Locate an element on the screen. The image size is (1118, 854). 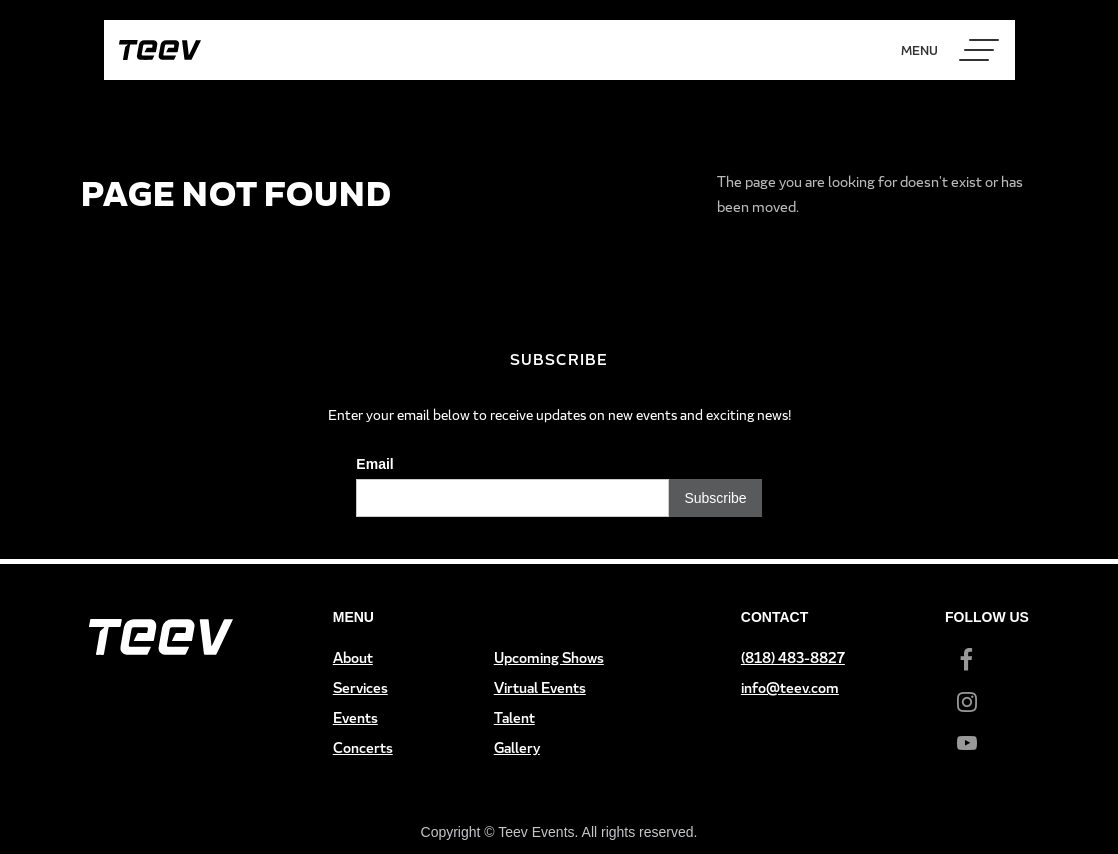
Talent is located at coordinates (514, 717).